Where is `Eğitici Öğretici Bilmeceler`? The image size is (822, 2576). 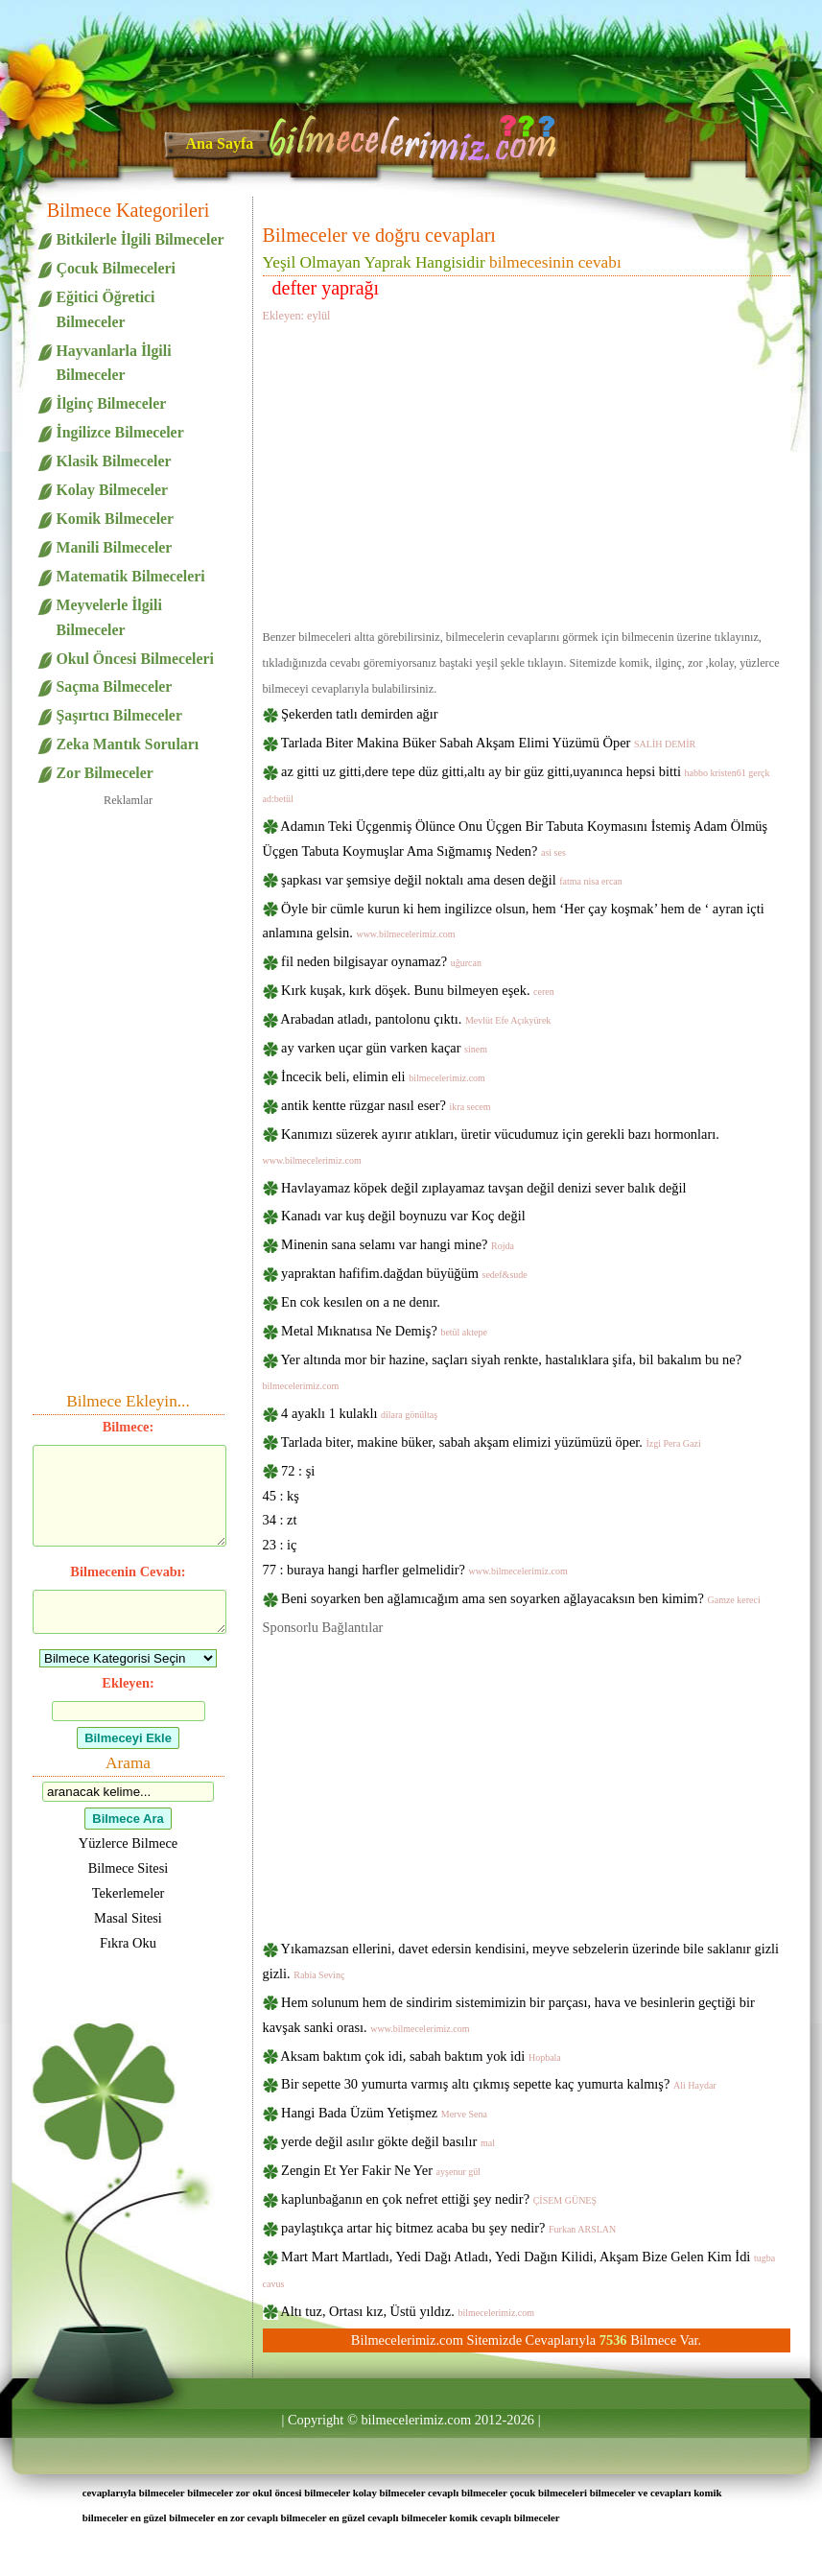
Eğitici Öğretici Bilmeceler is located at coordinates (106, 309).